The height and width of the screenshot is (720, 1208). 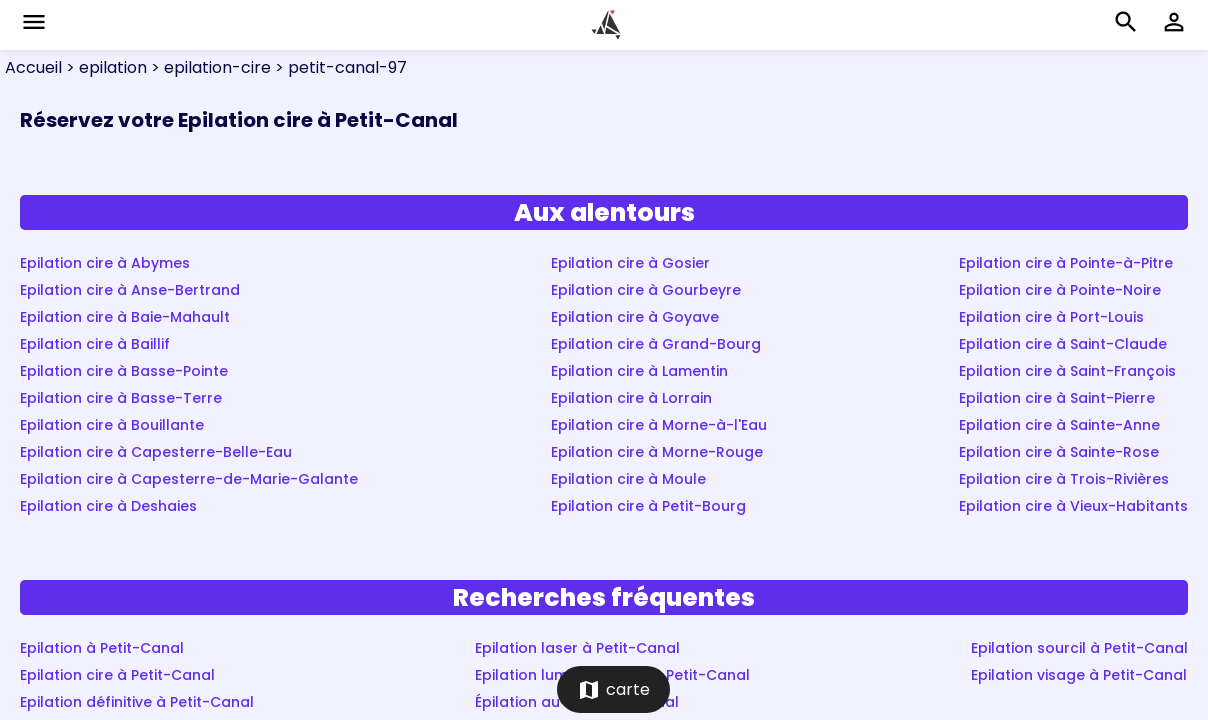 I want to click on Epilation cire à Basse-Pointe, so click(x=124, y=371).